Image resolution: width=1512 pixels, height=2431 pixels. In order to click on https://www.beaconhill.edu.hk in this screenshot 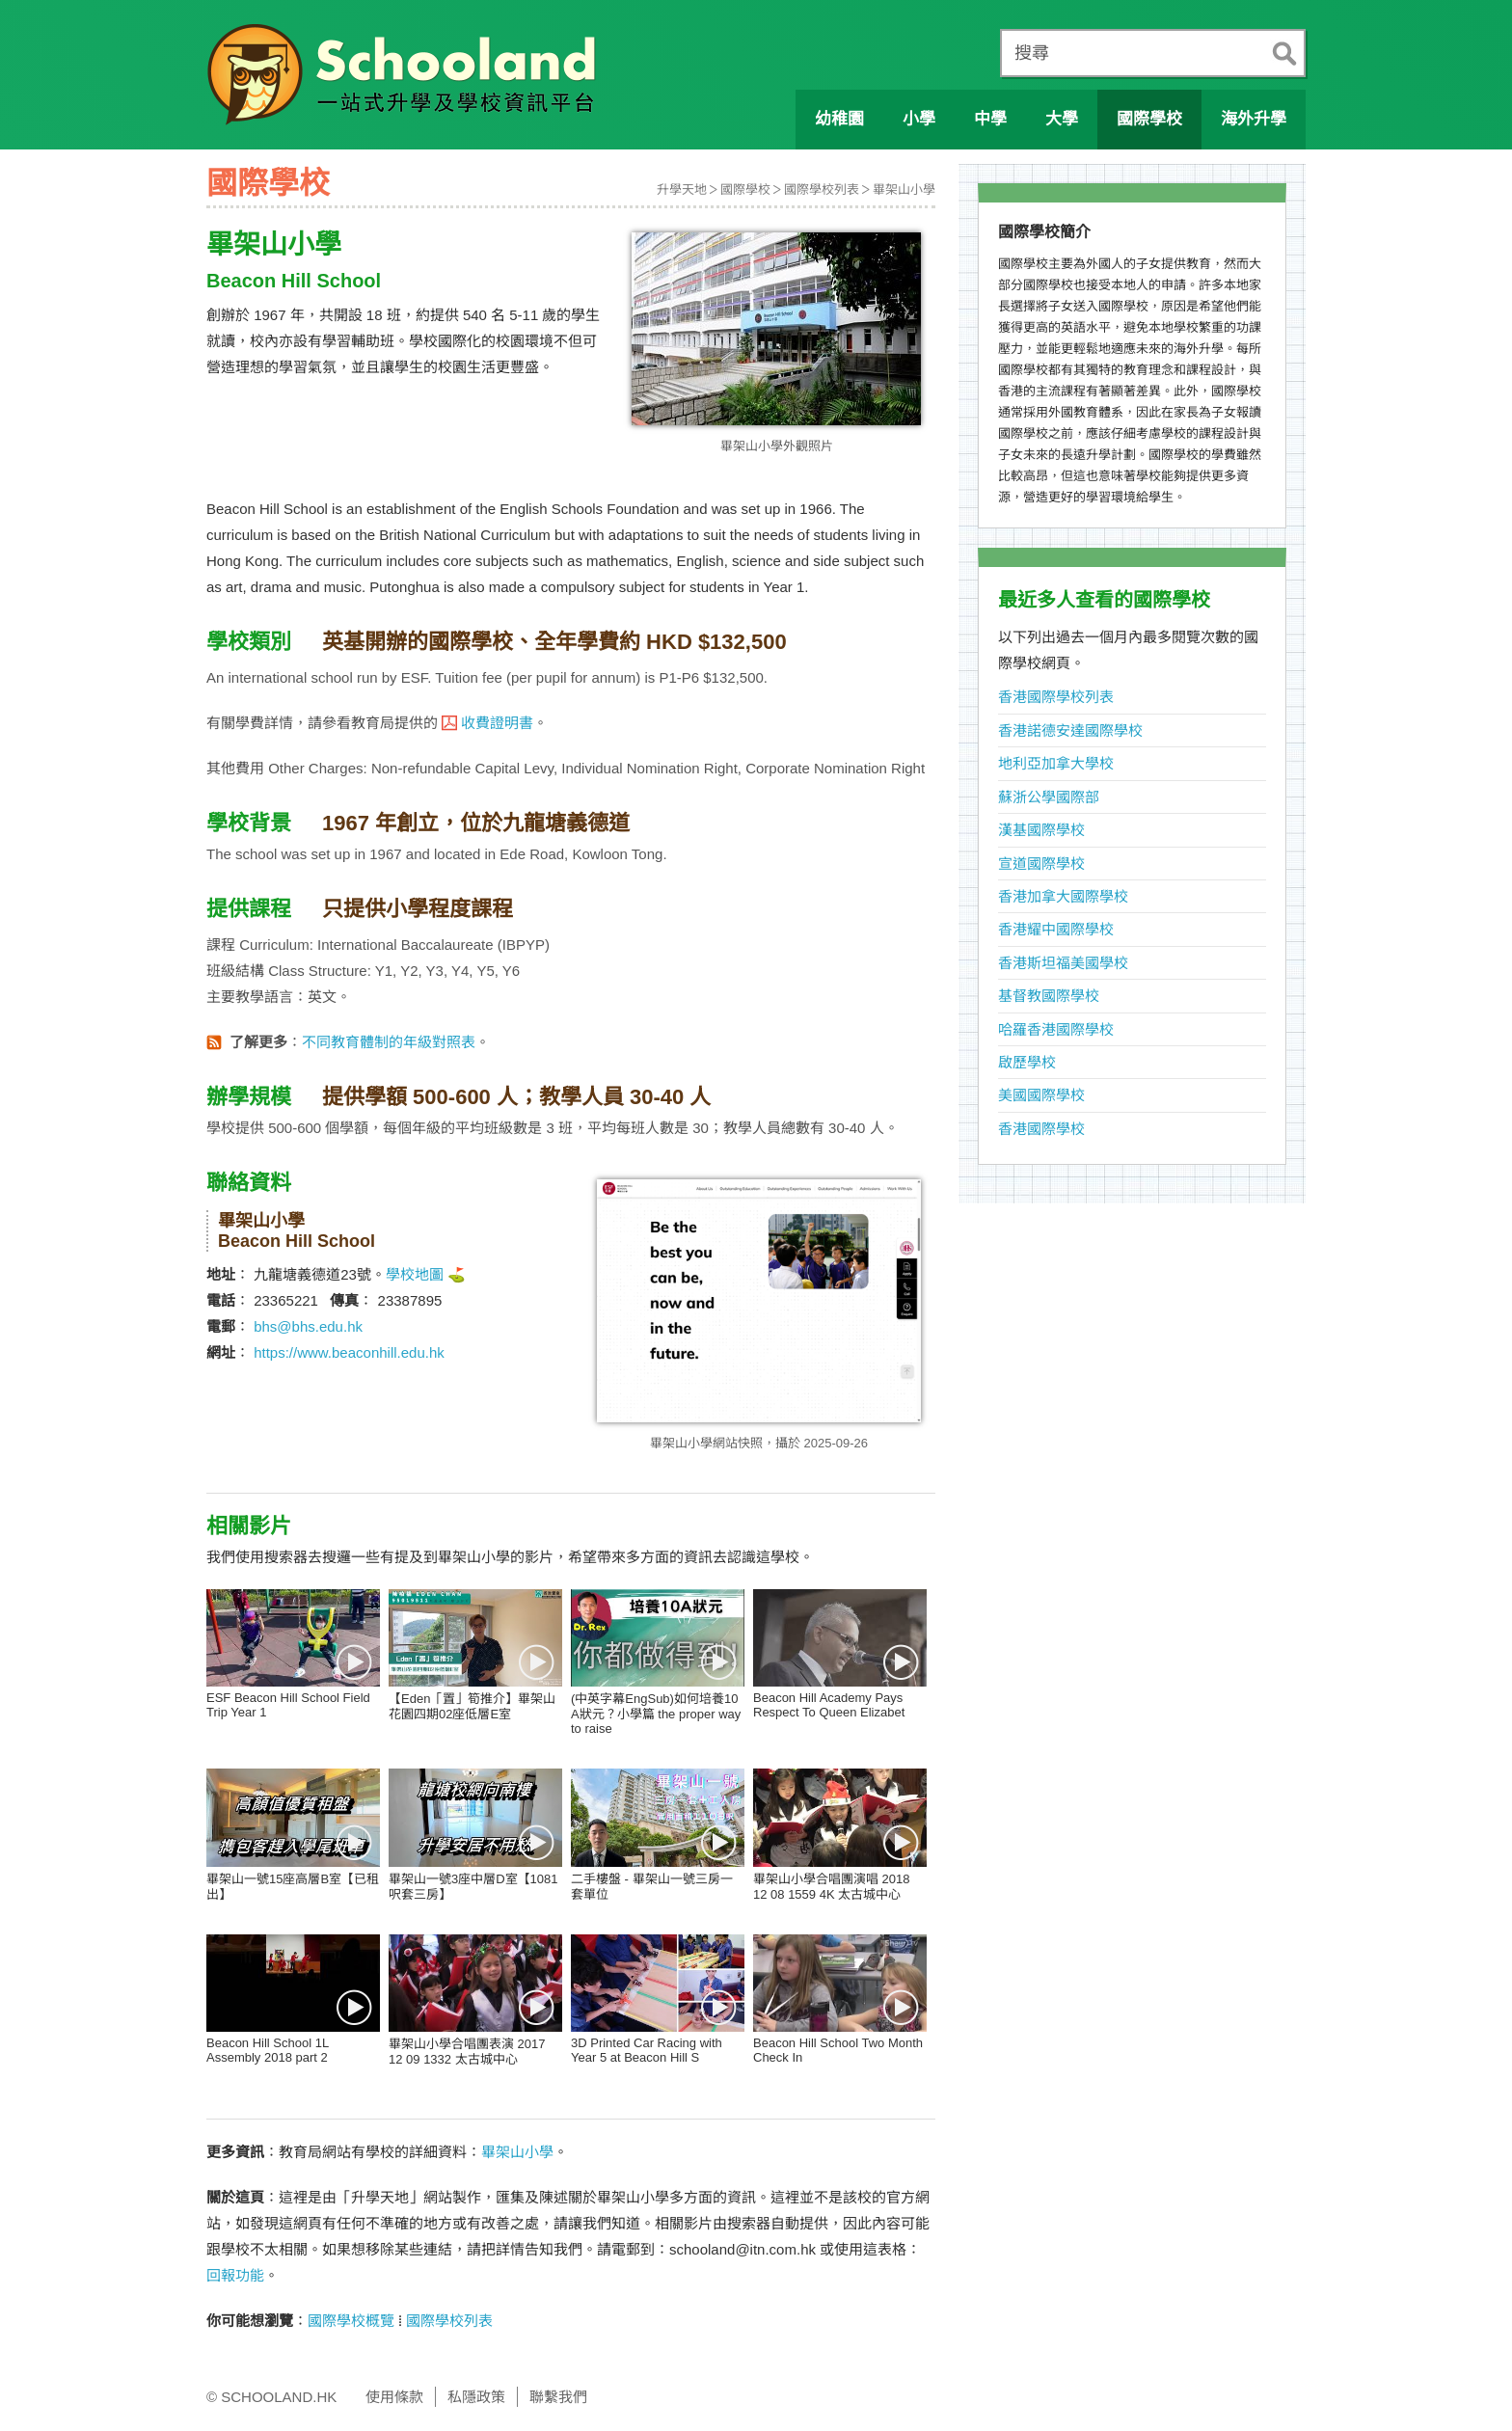, I will do `click(349, 1352)`.